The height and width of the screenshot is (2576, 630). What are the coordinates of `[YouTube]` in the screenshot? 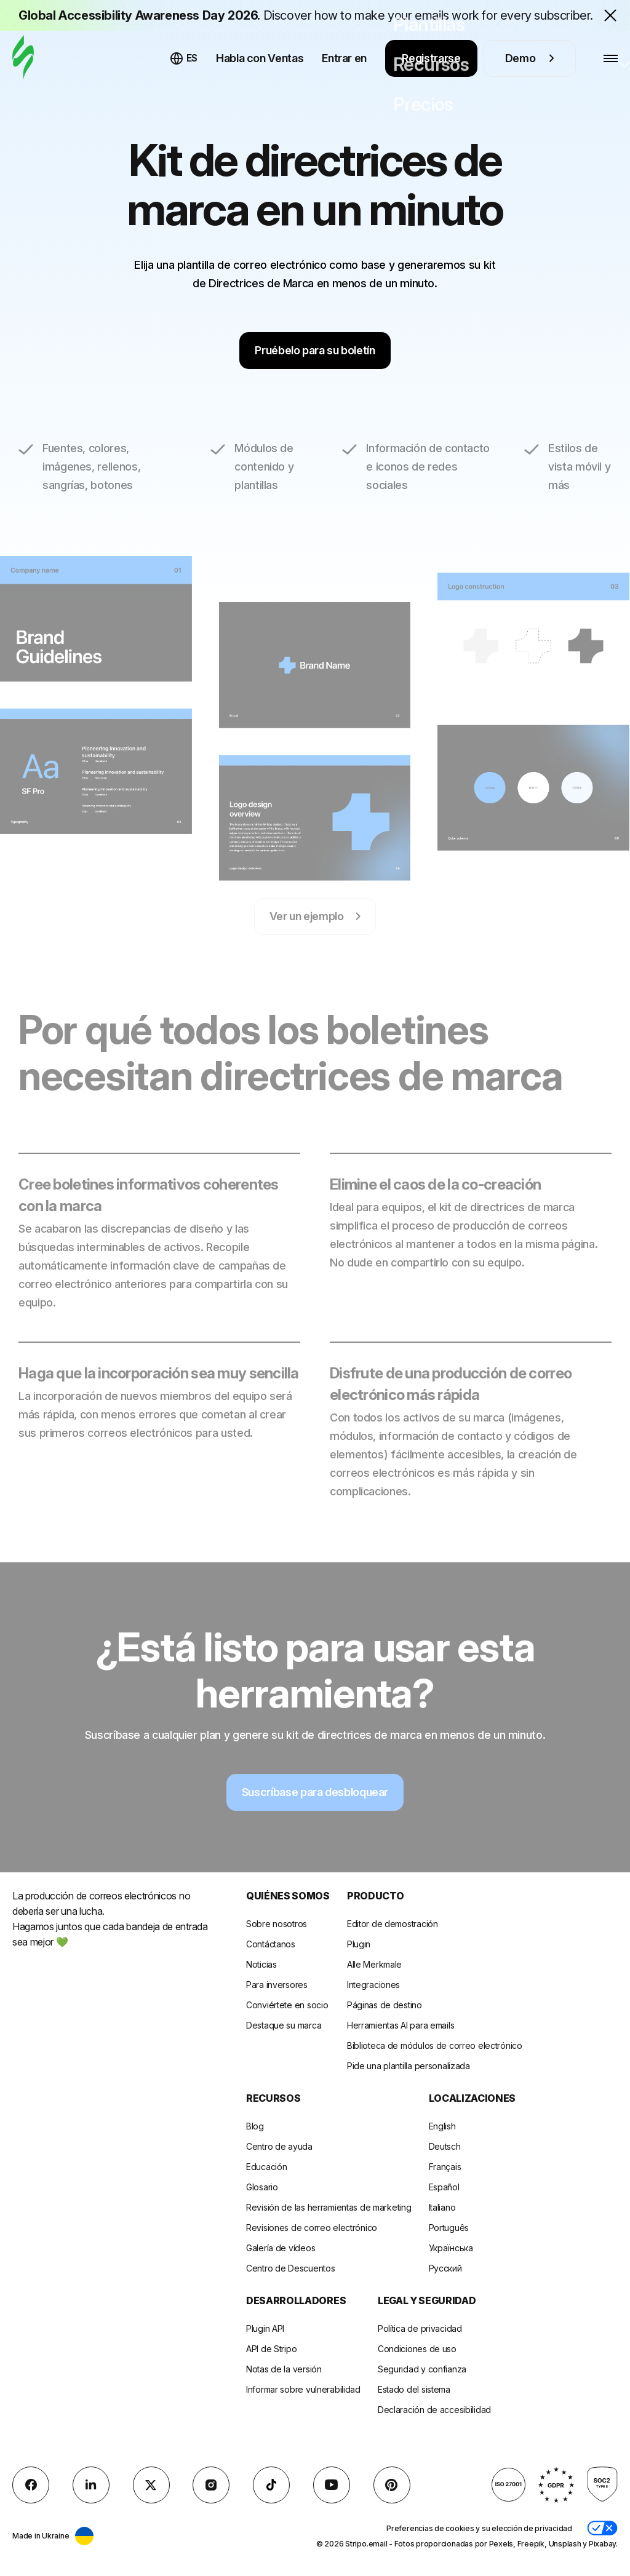 It's located at (331, 2485).